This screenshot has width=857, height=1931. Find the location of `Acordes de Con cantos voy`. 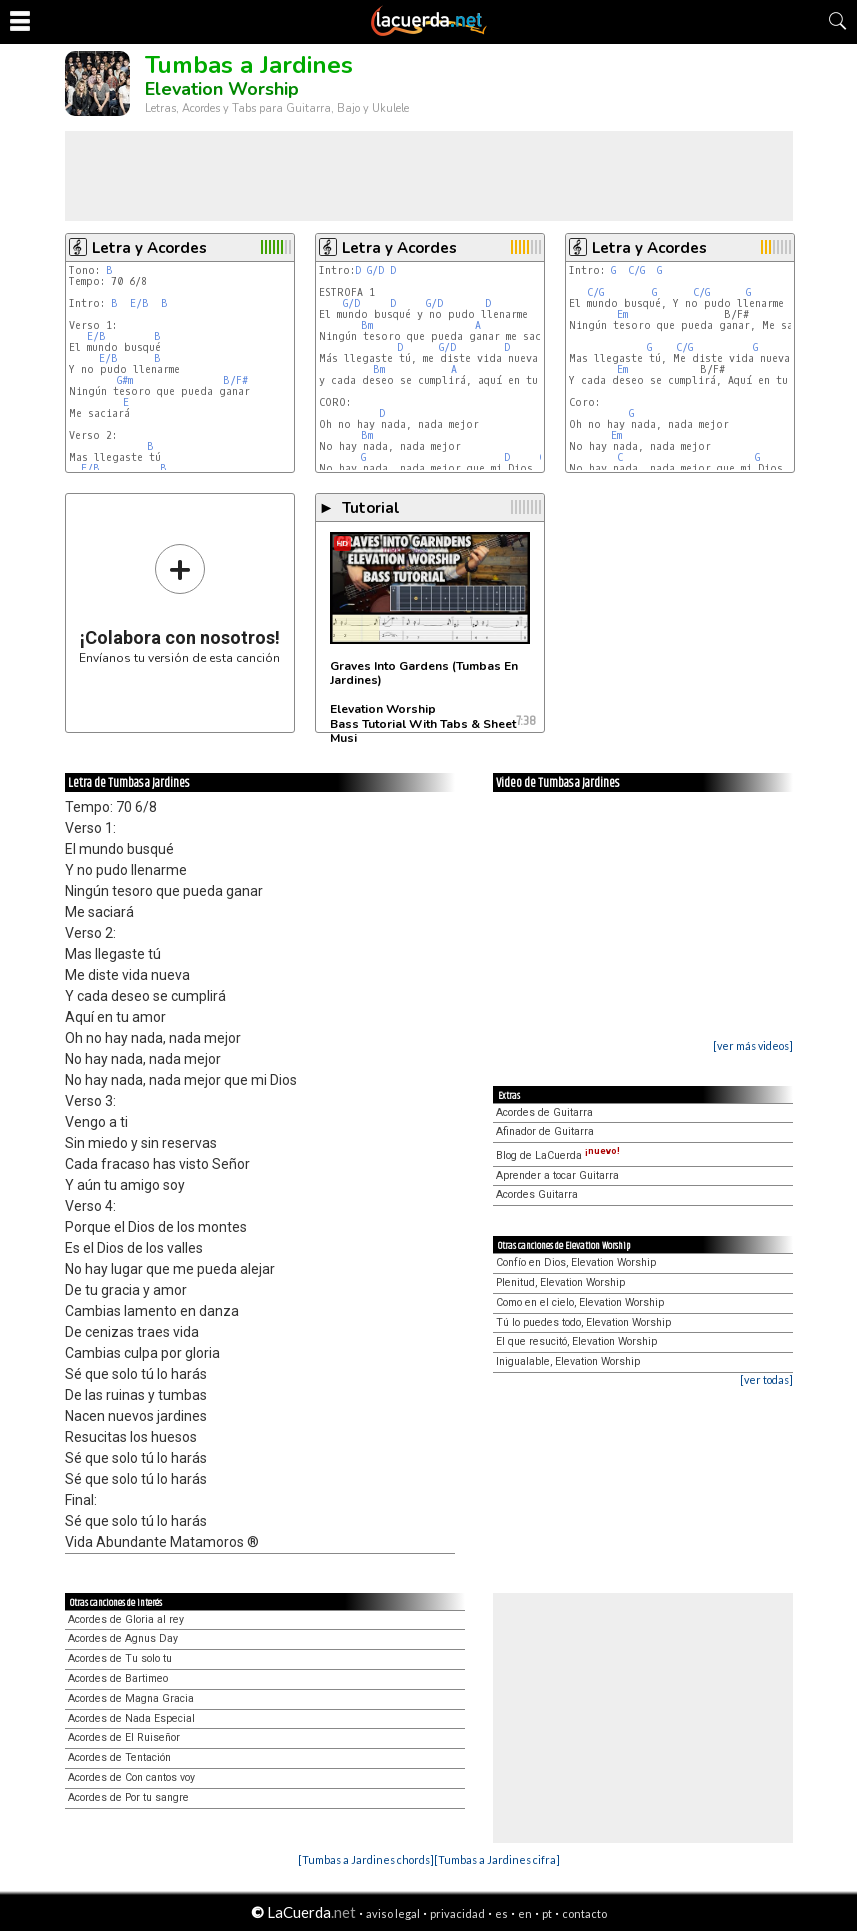

Acordes de Con cantos voy is located at coordinates (131, 1777).